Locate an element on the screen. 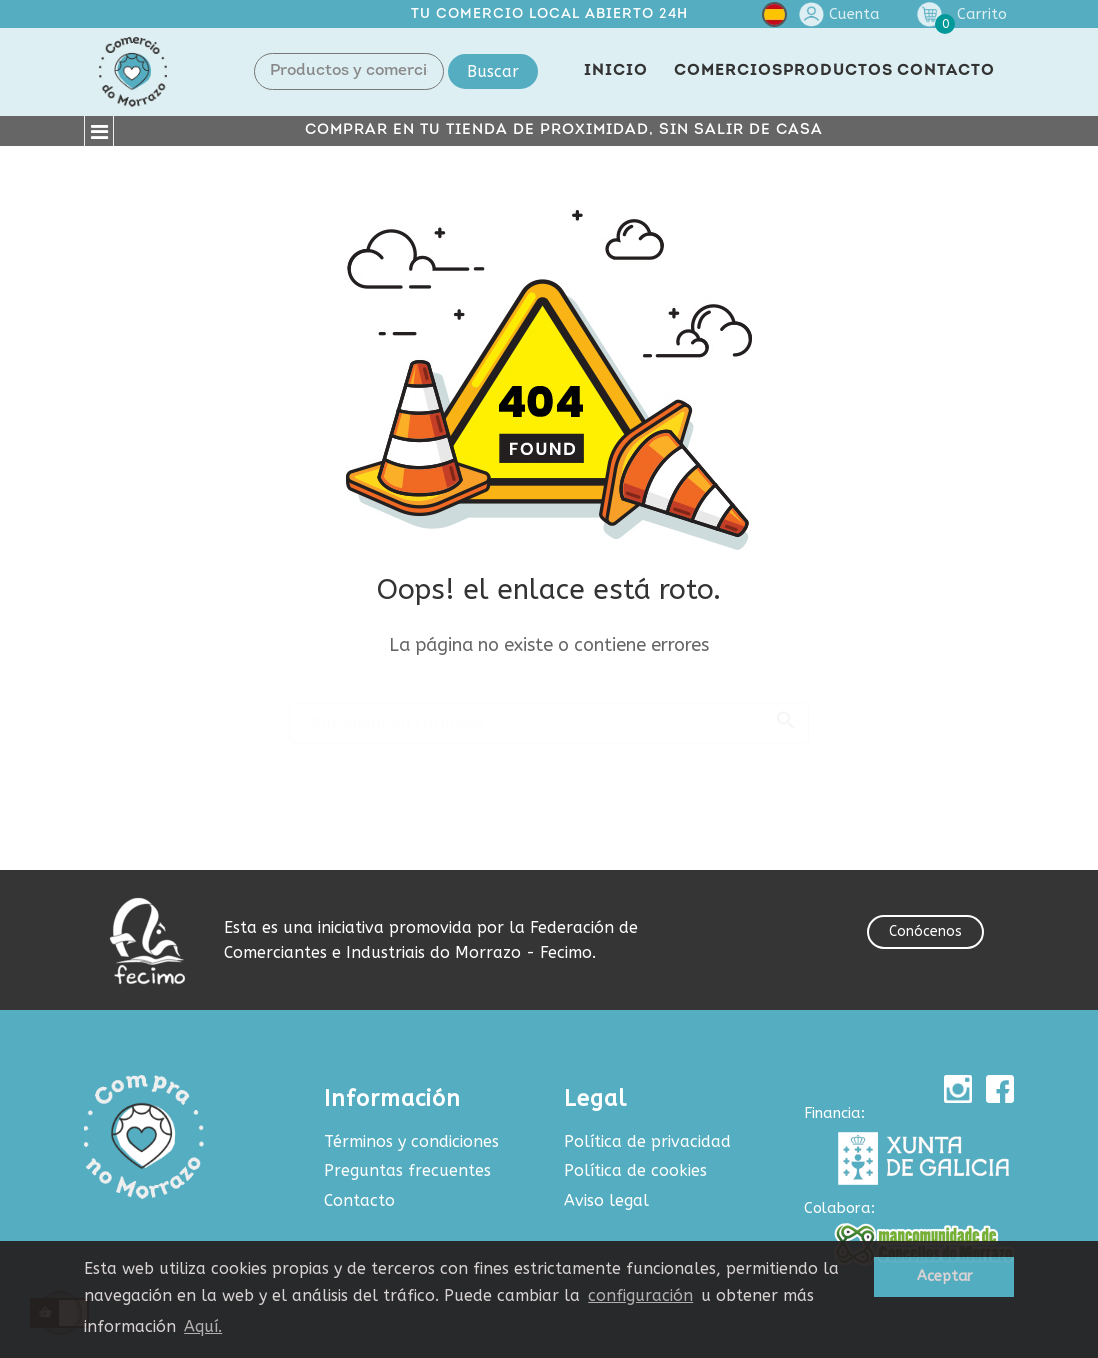 This screenshot has height=1358, width=1098. Política de cookies is located at coordinates (635, 1170).